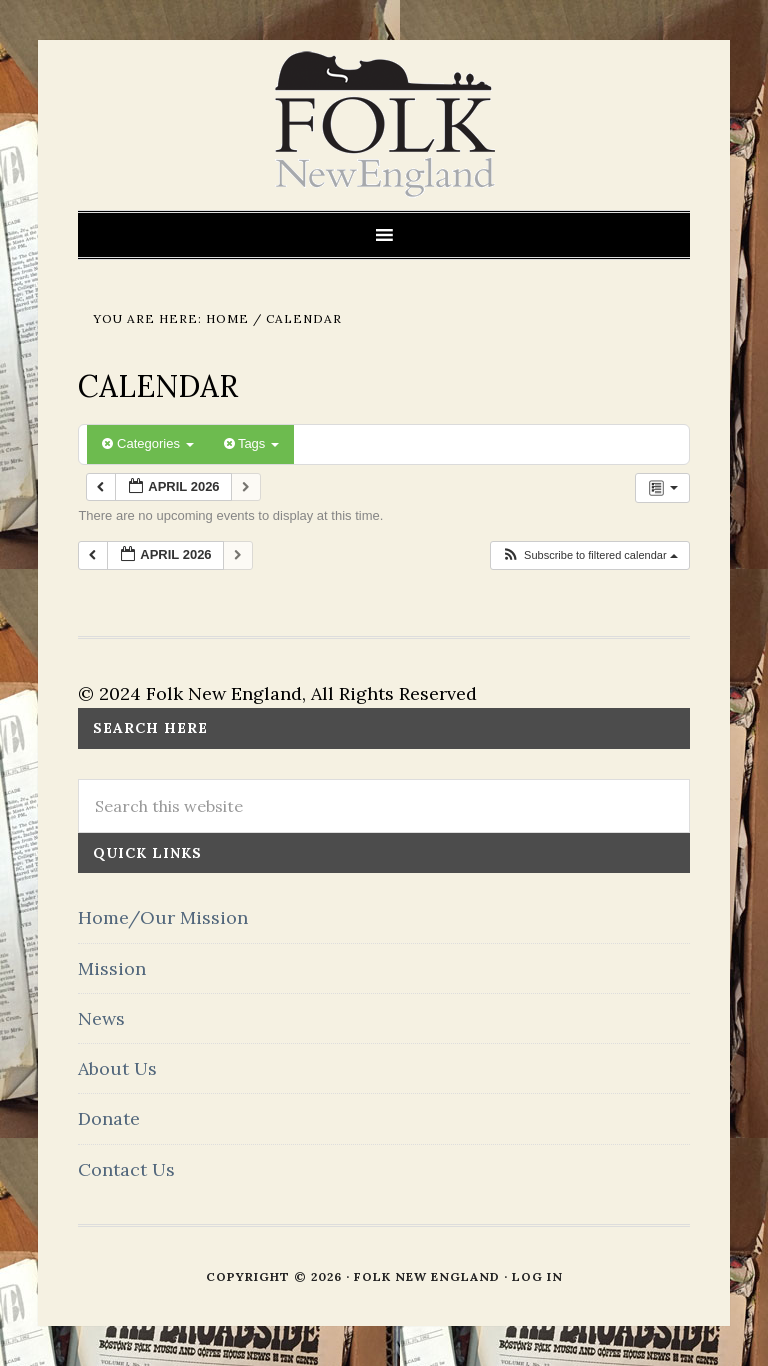 The height and width of the screenshot is (1366, 768). What do you see at coordinates (147, 443) in the screenshot?
I see `Categories` at bounding box center [147, 443].